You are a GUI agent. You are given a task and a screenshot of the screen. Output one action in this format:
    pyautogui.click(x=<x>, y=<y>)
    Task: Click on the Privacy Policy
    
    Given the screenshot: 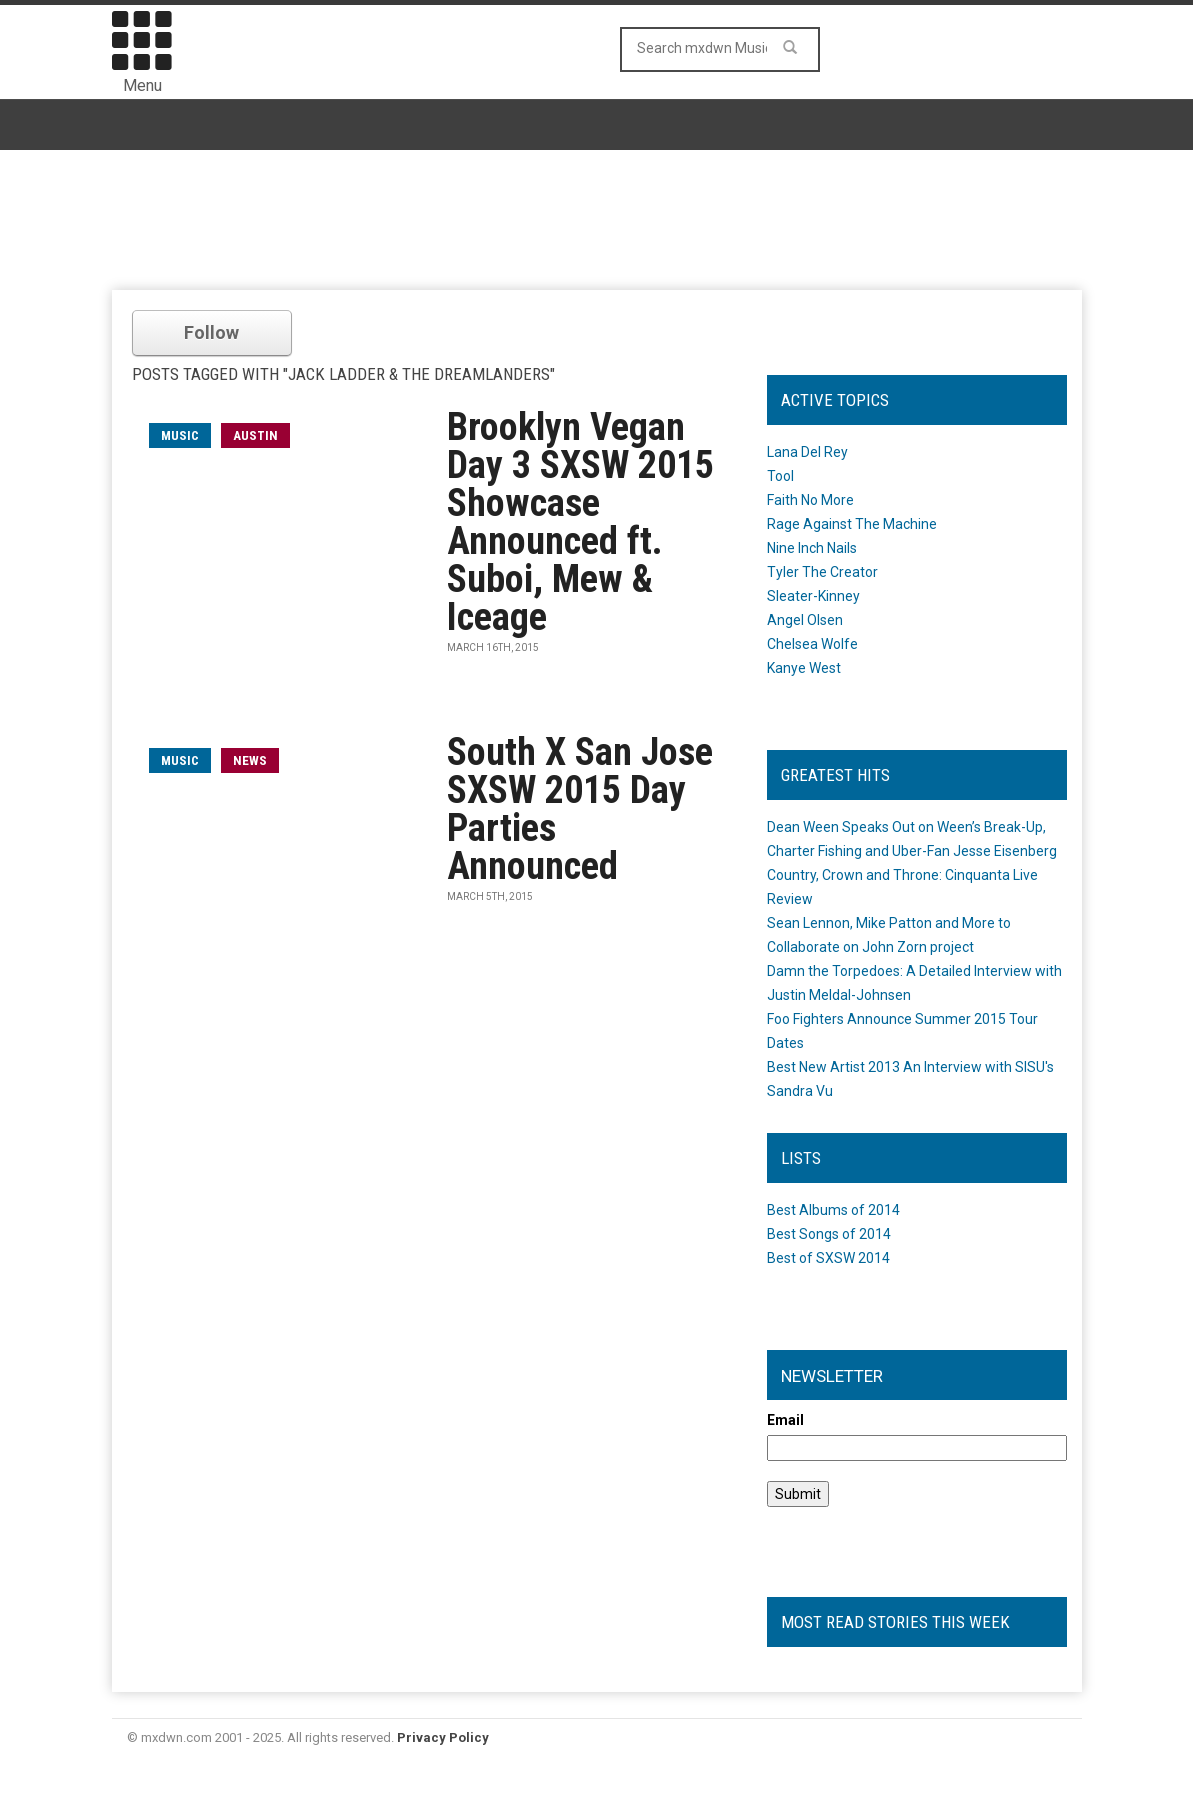 What is the action you would take?
    pyautogui.click(x=443, y=1737)
    